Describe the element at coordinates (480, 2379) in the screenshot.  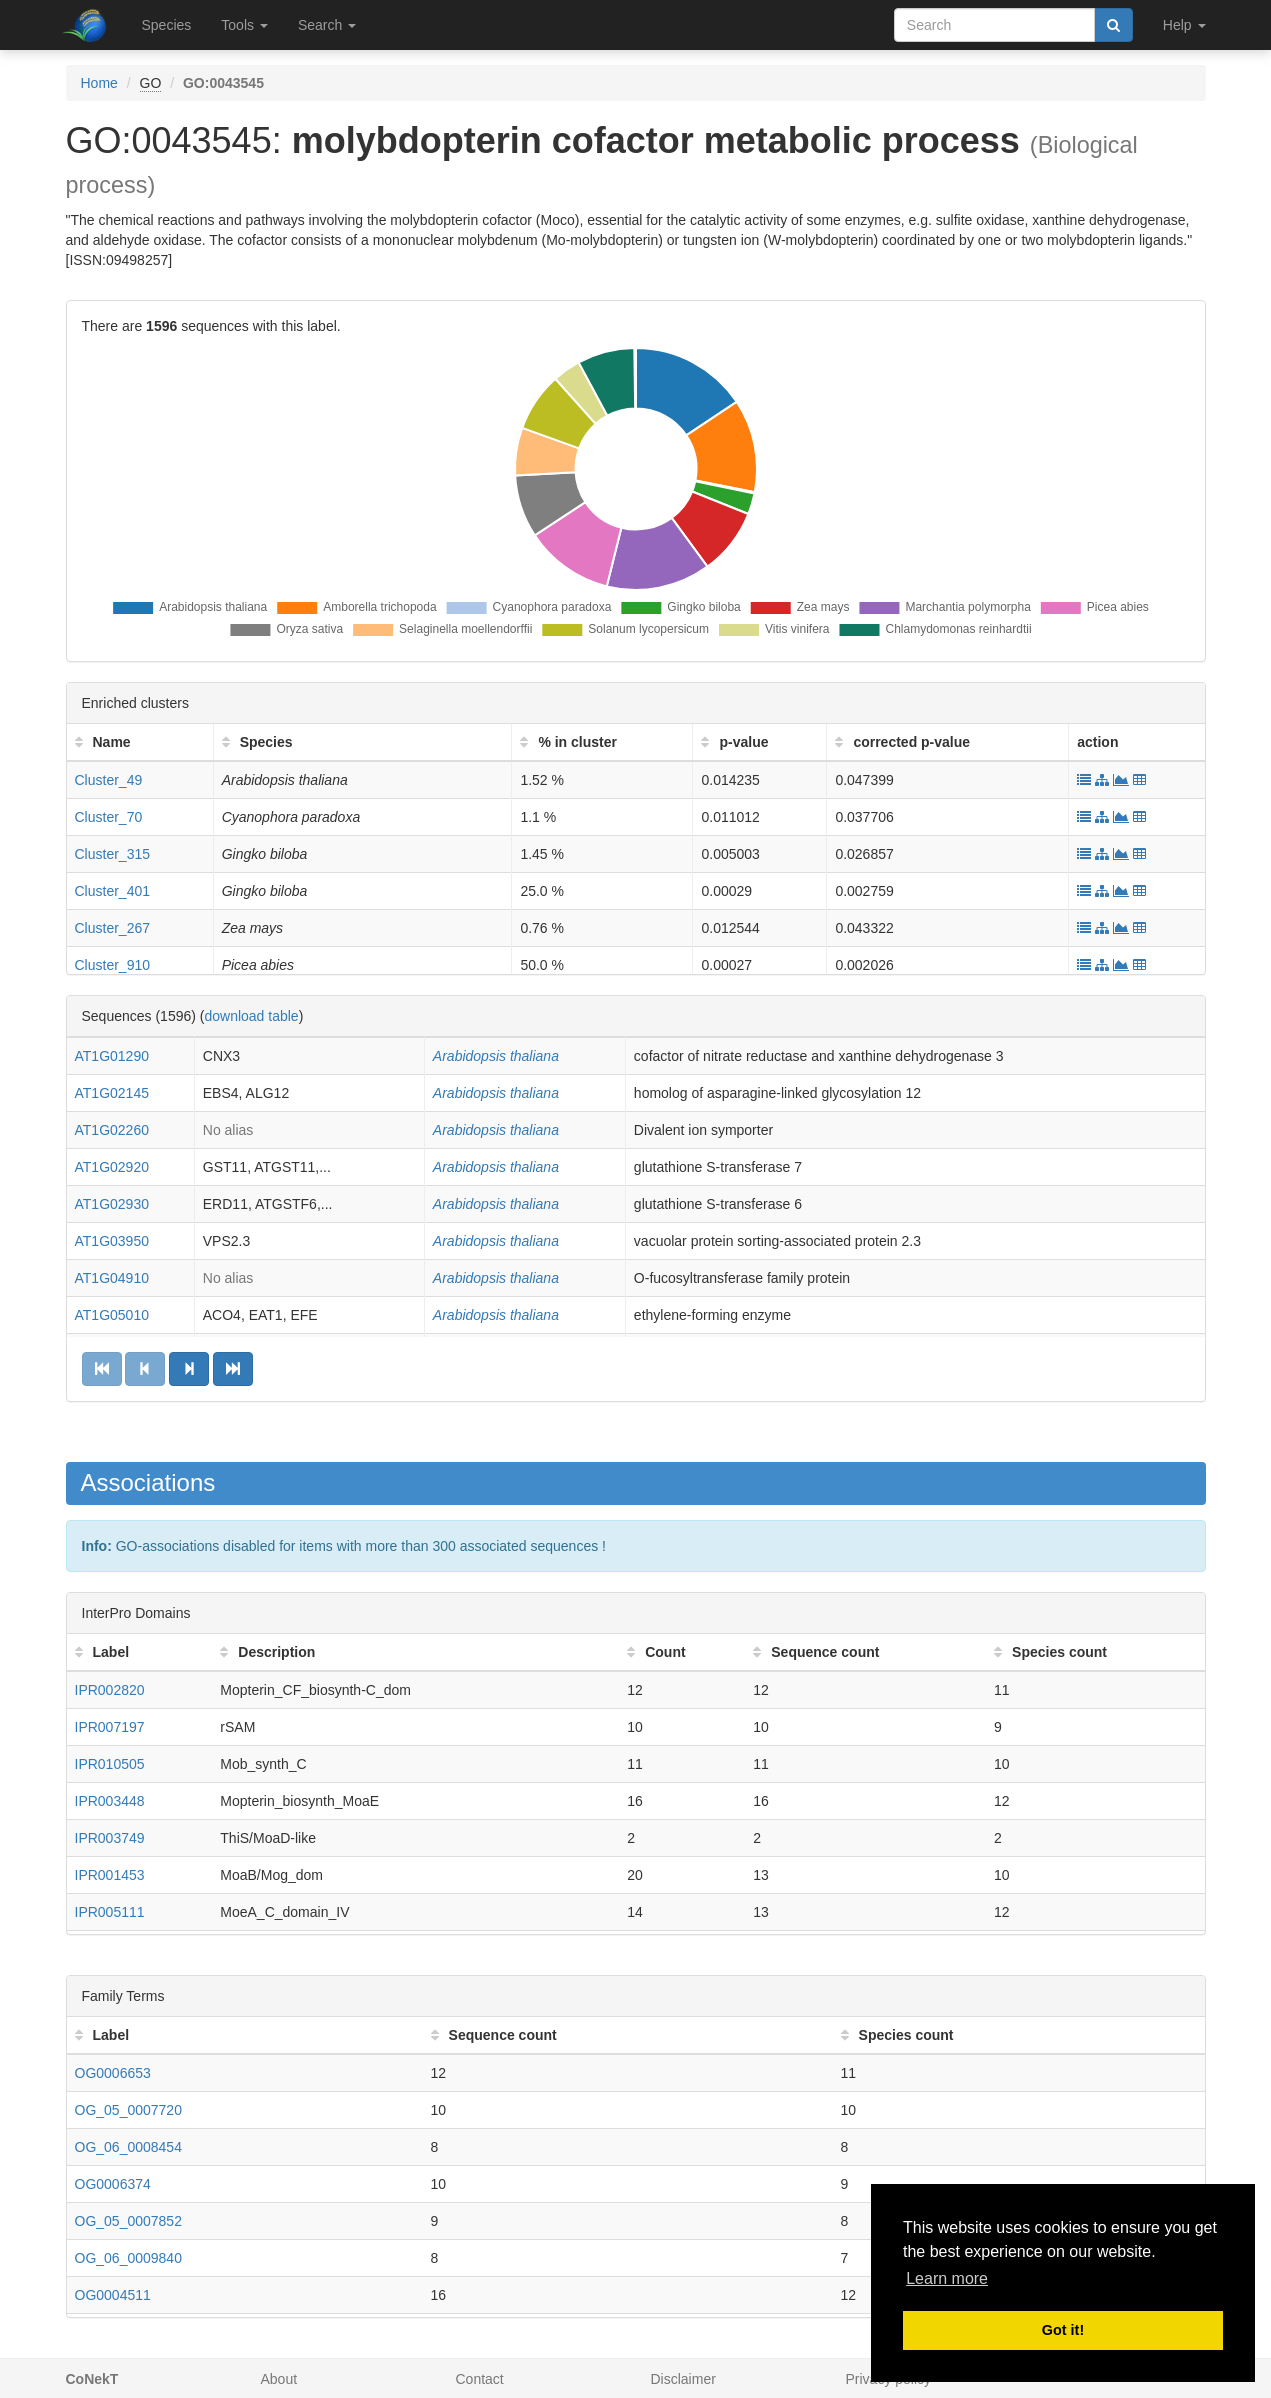
I see `Contact` at that location.